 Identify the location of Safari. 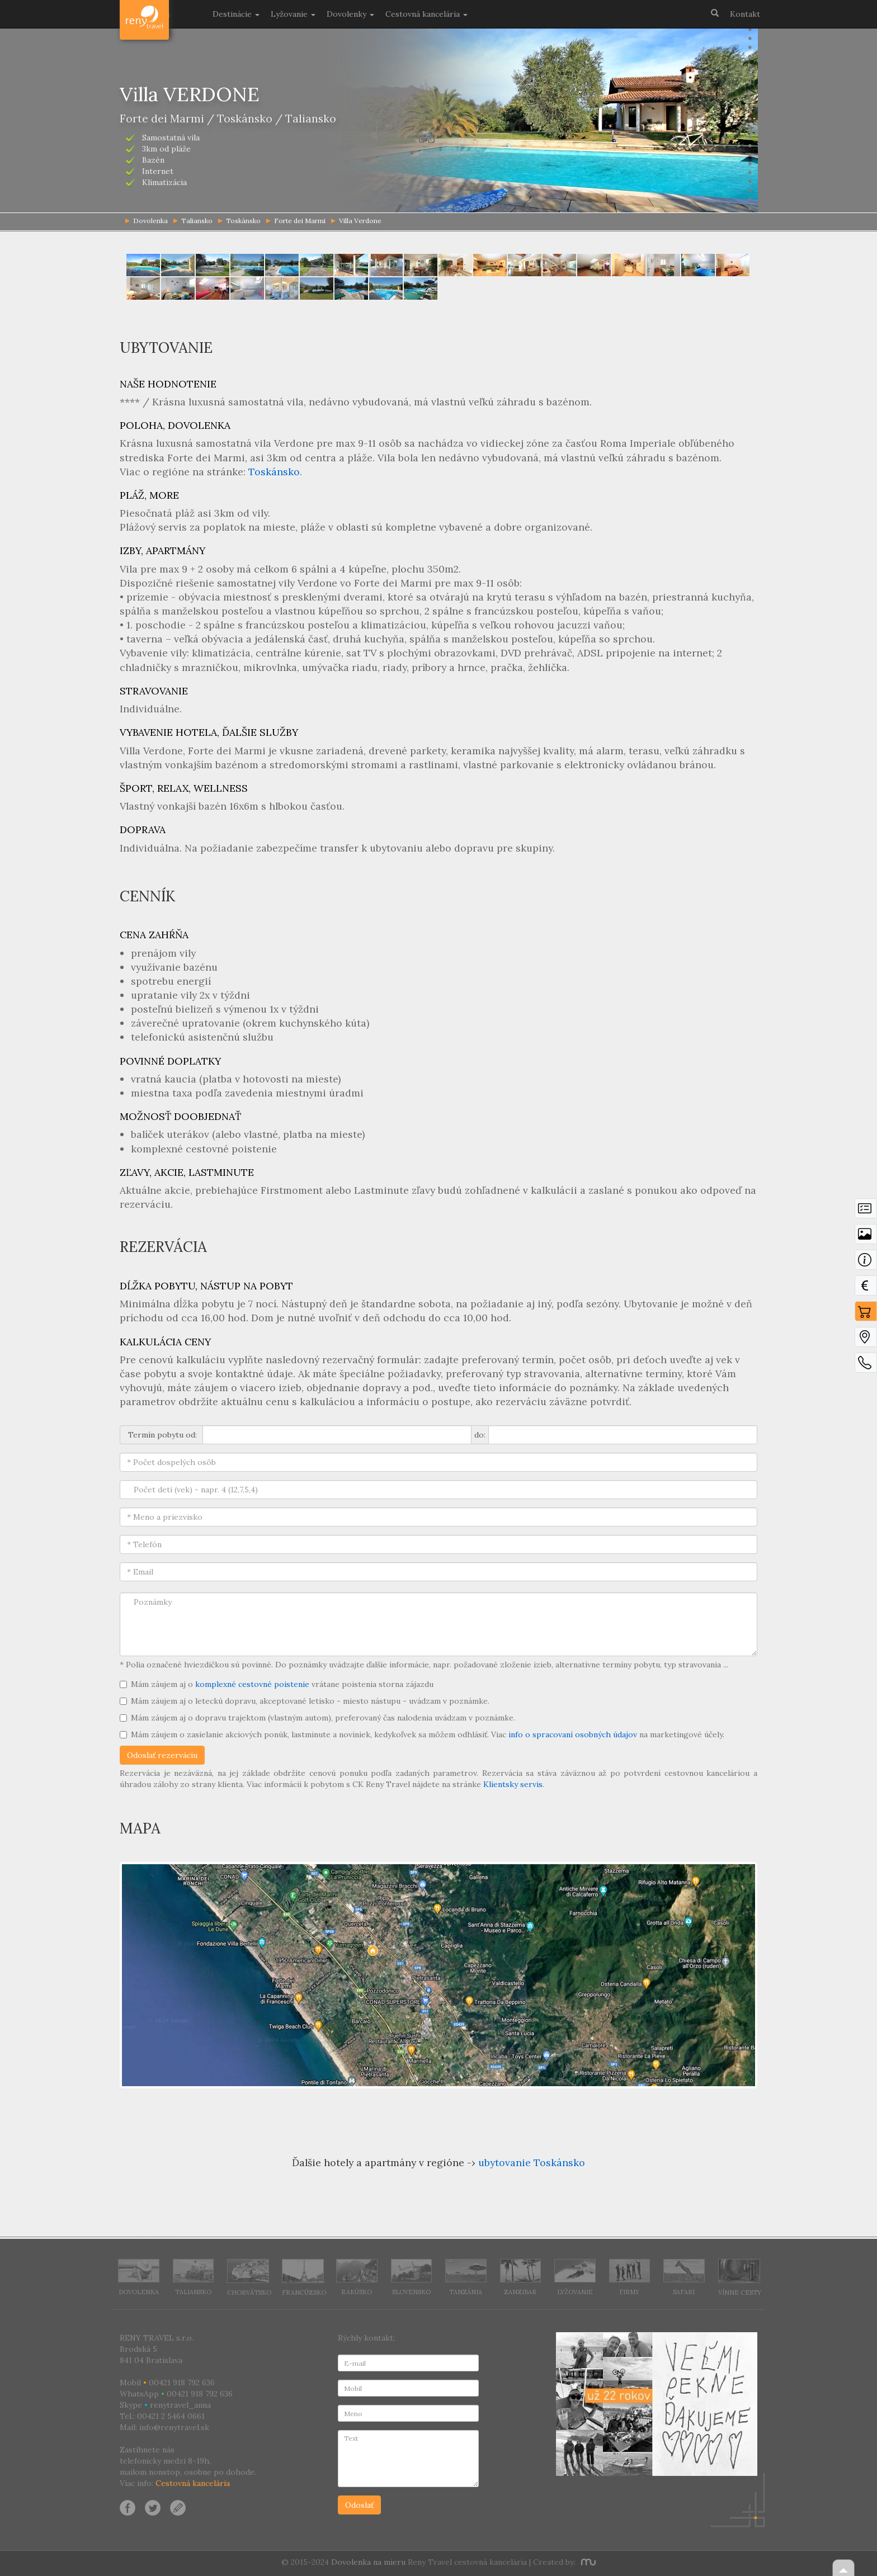
(684, 2277).